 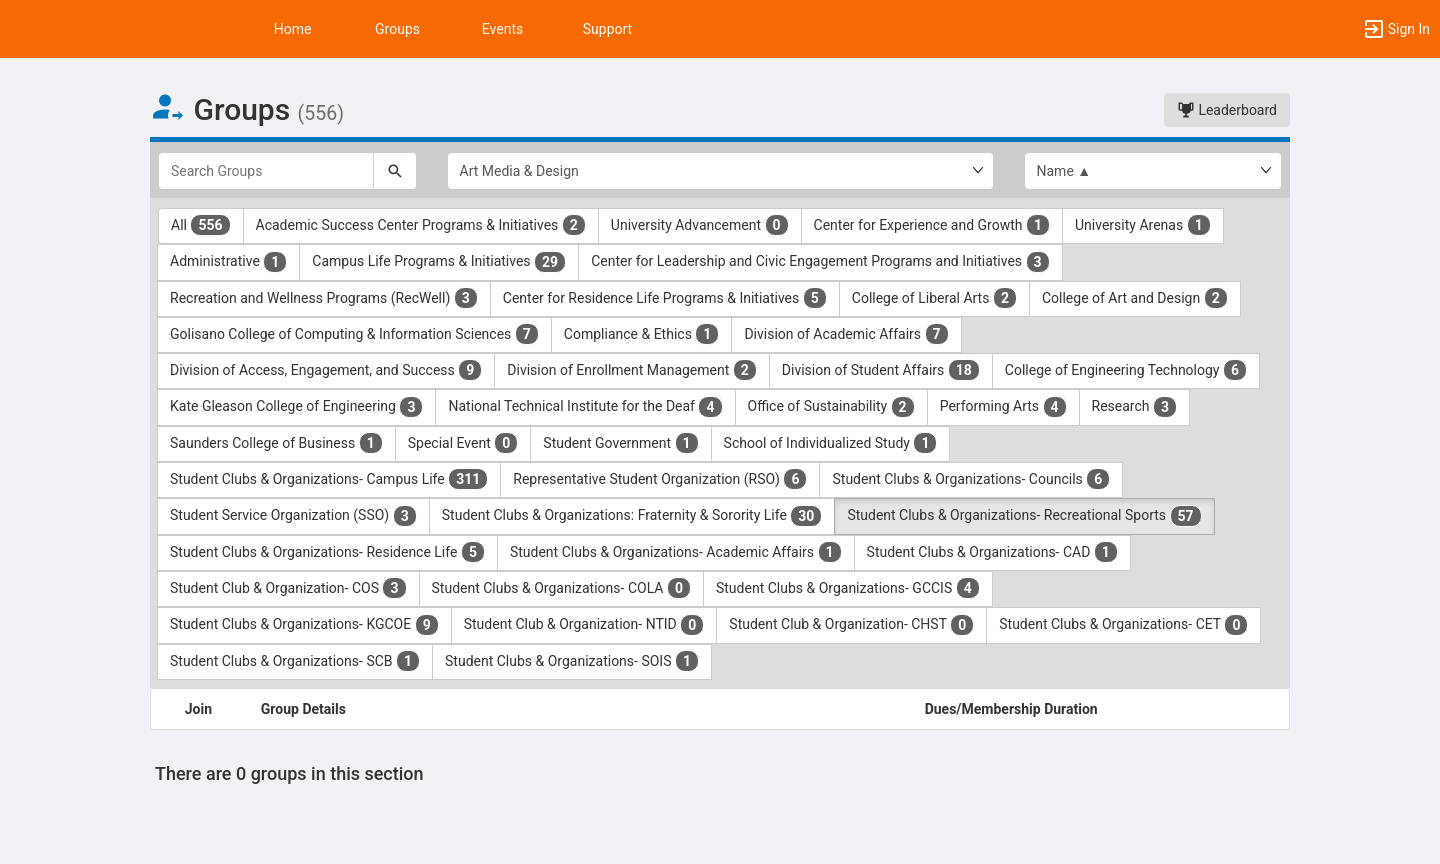 I want to click on Events, so click(x=502, y=29).